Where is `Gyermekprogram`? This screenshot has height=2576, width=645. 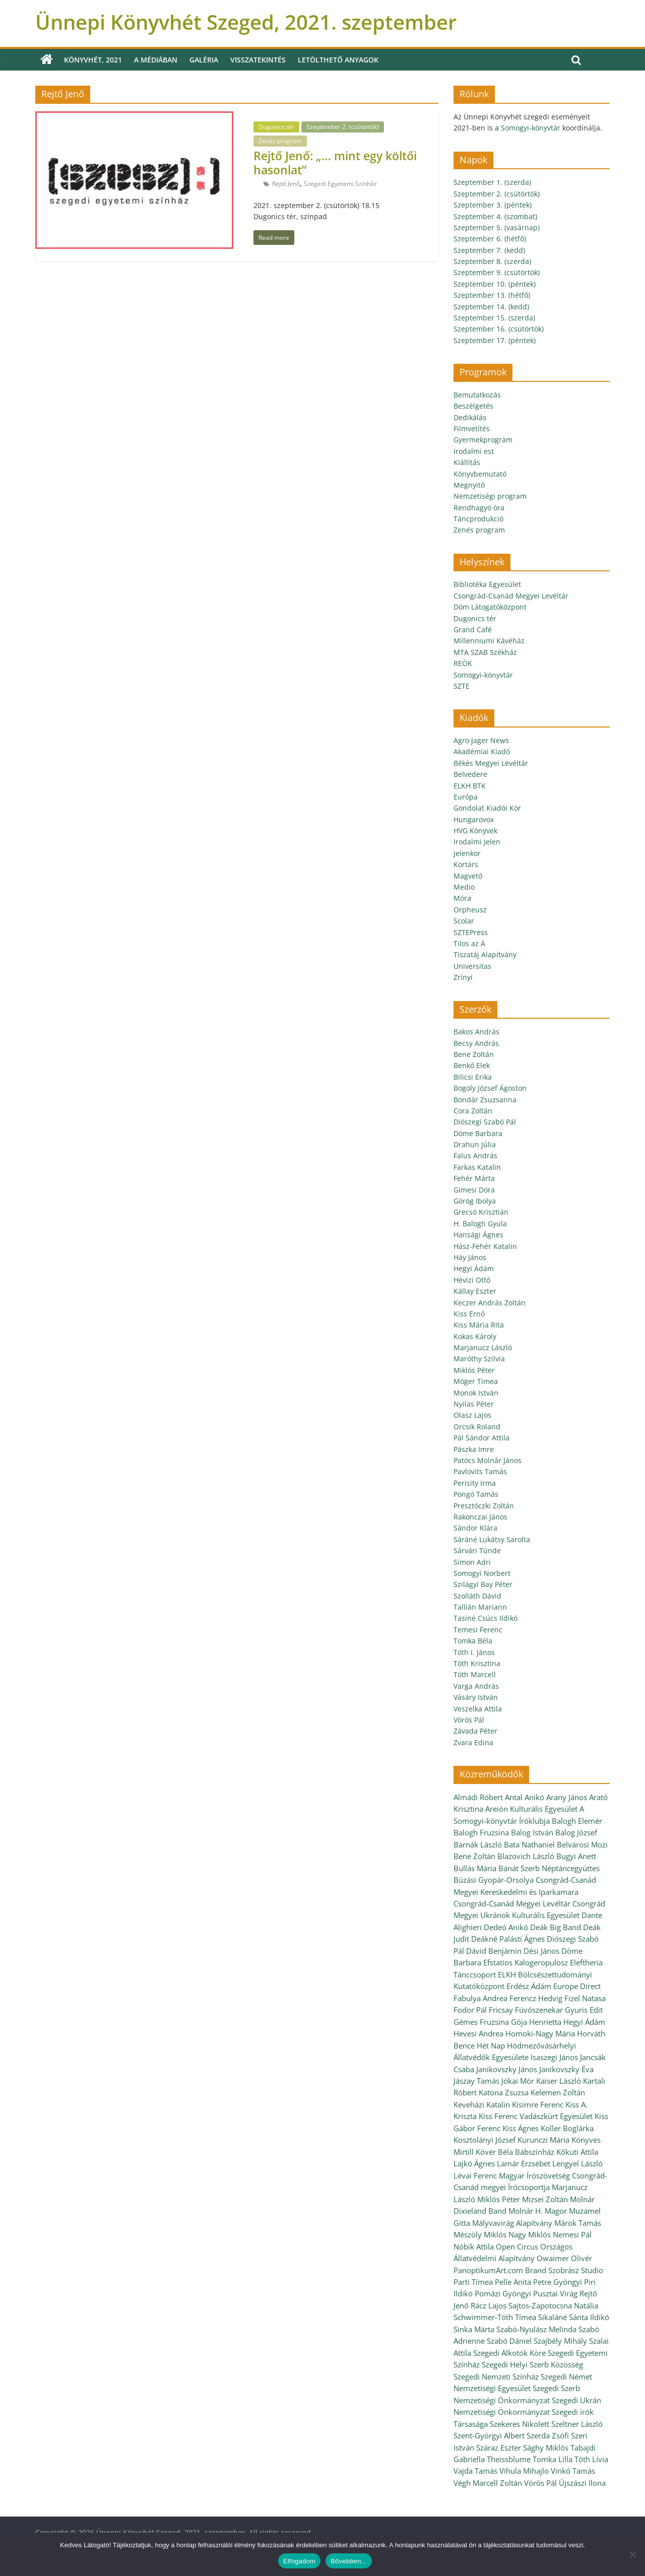
Gyermekprogram is located at coordinates (483, 439).